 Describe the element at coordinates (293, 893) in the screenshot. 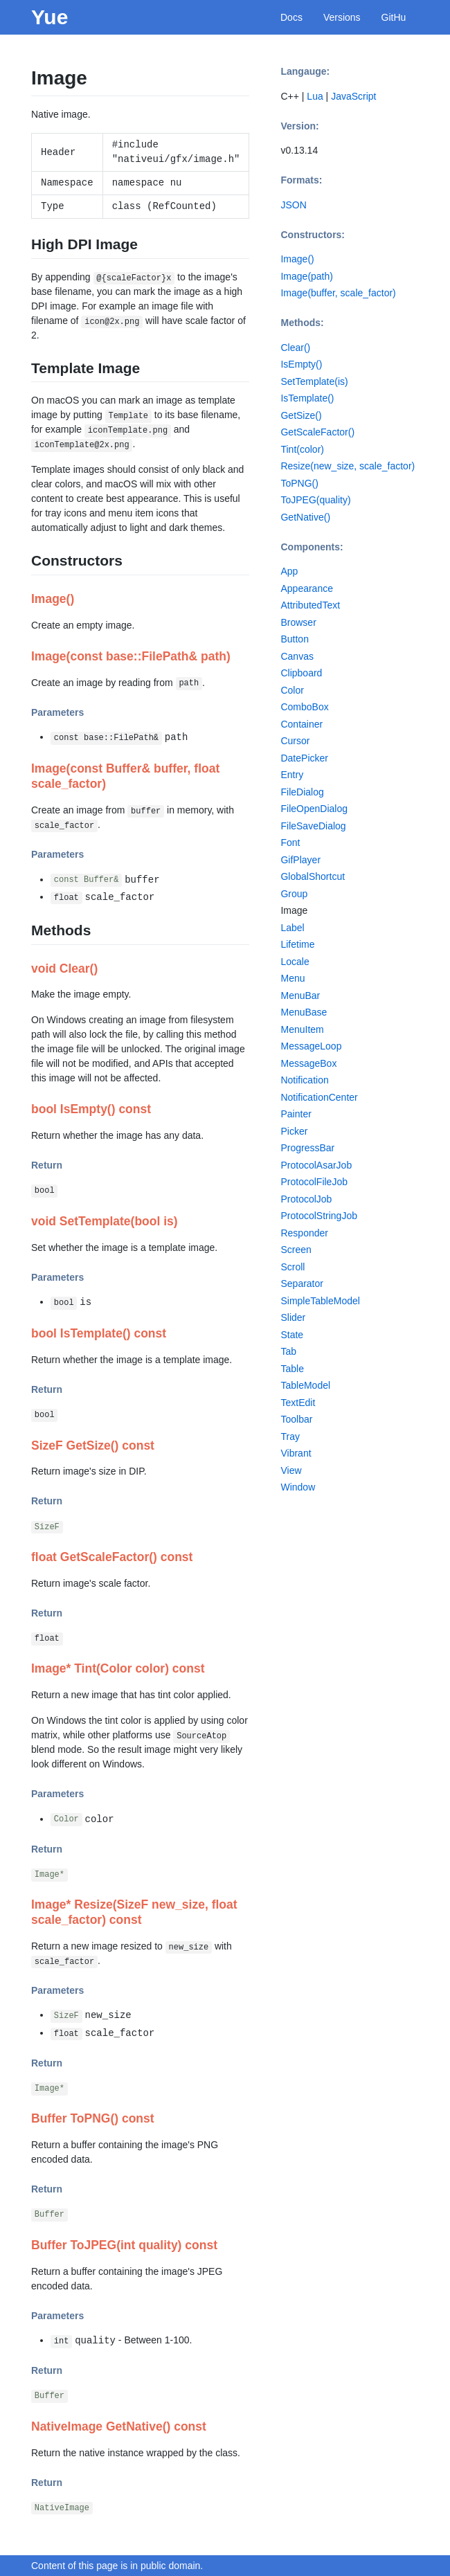

I see `Group` at that location.